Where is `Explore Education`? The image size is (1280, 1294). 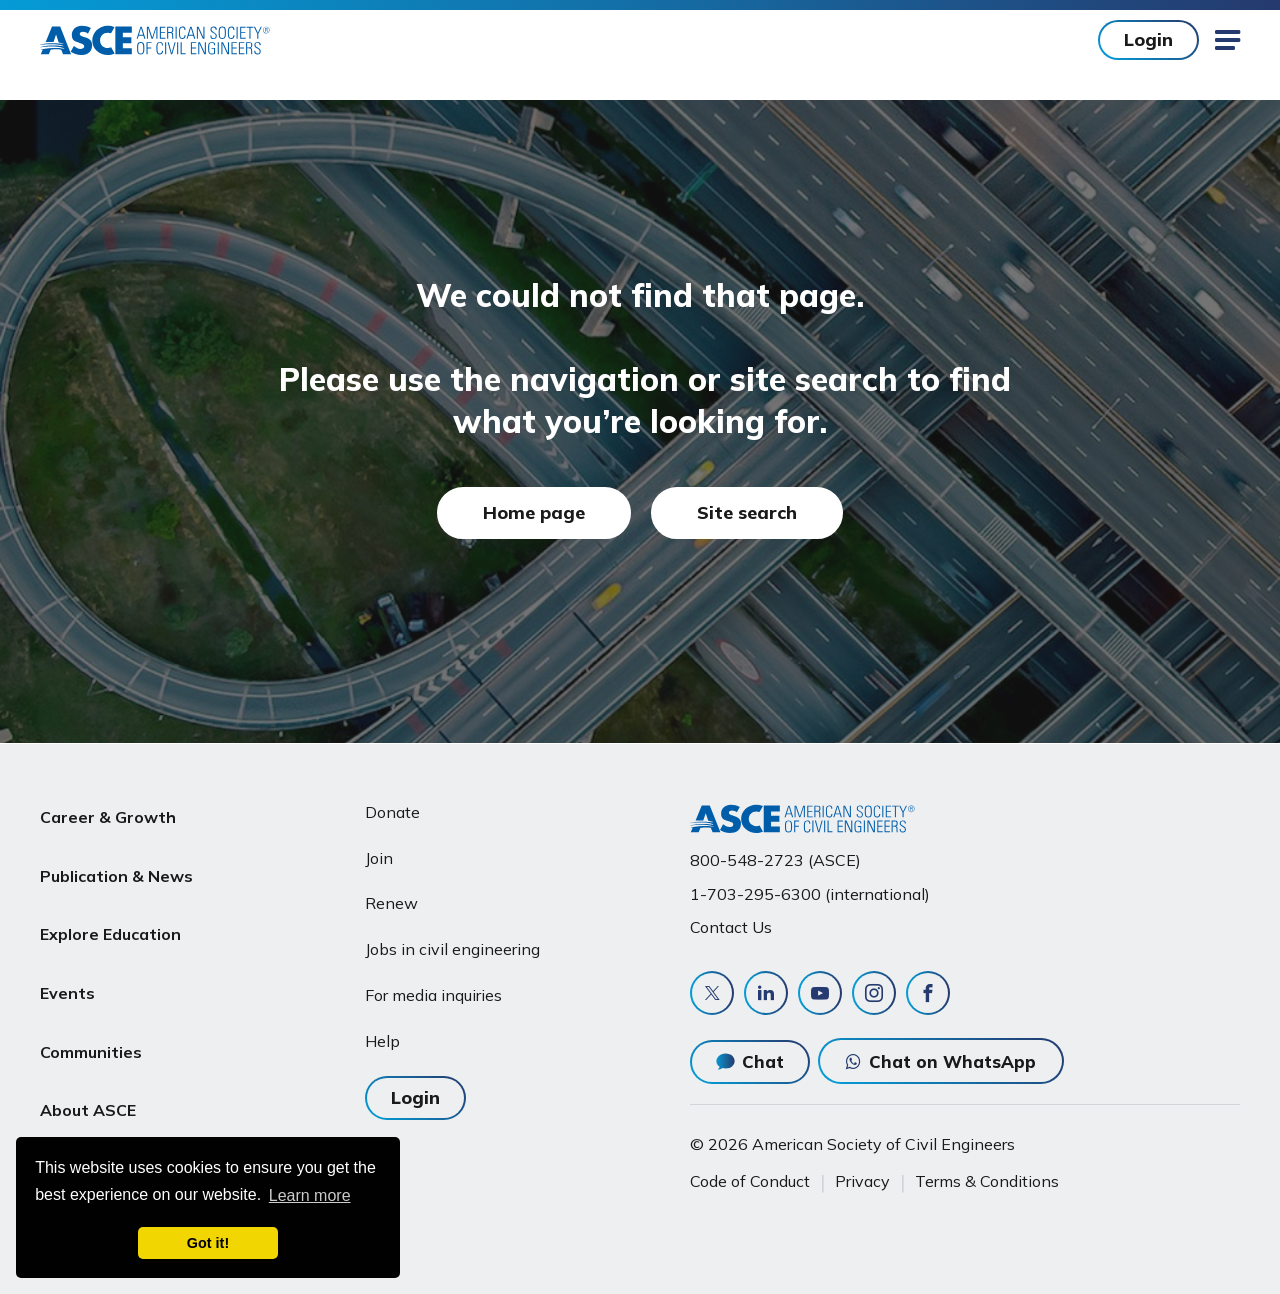 Explore Education is located at coordinates (110, 907).